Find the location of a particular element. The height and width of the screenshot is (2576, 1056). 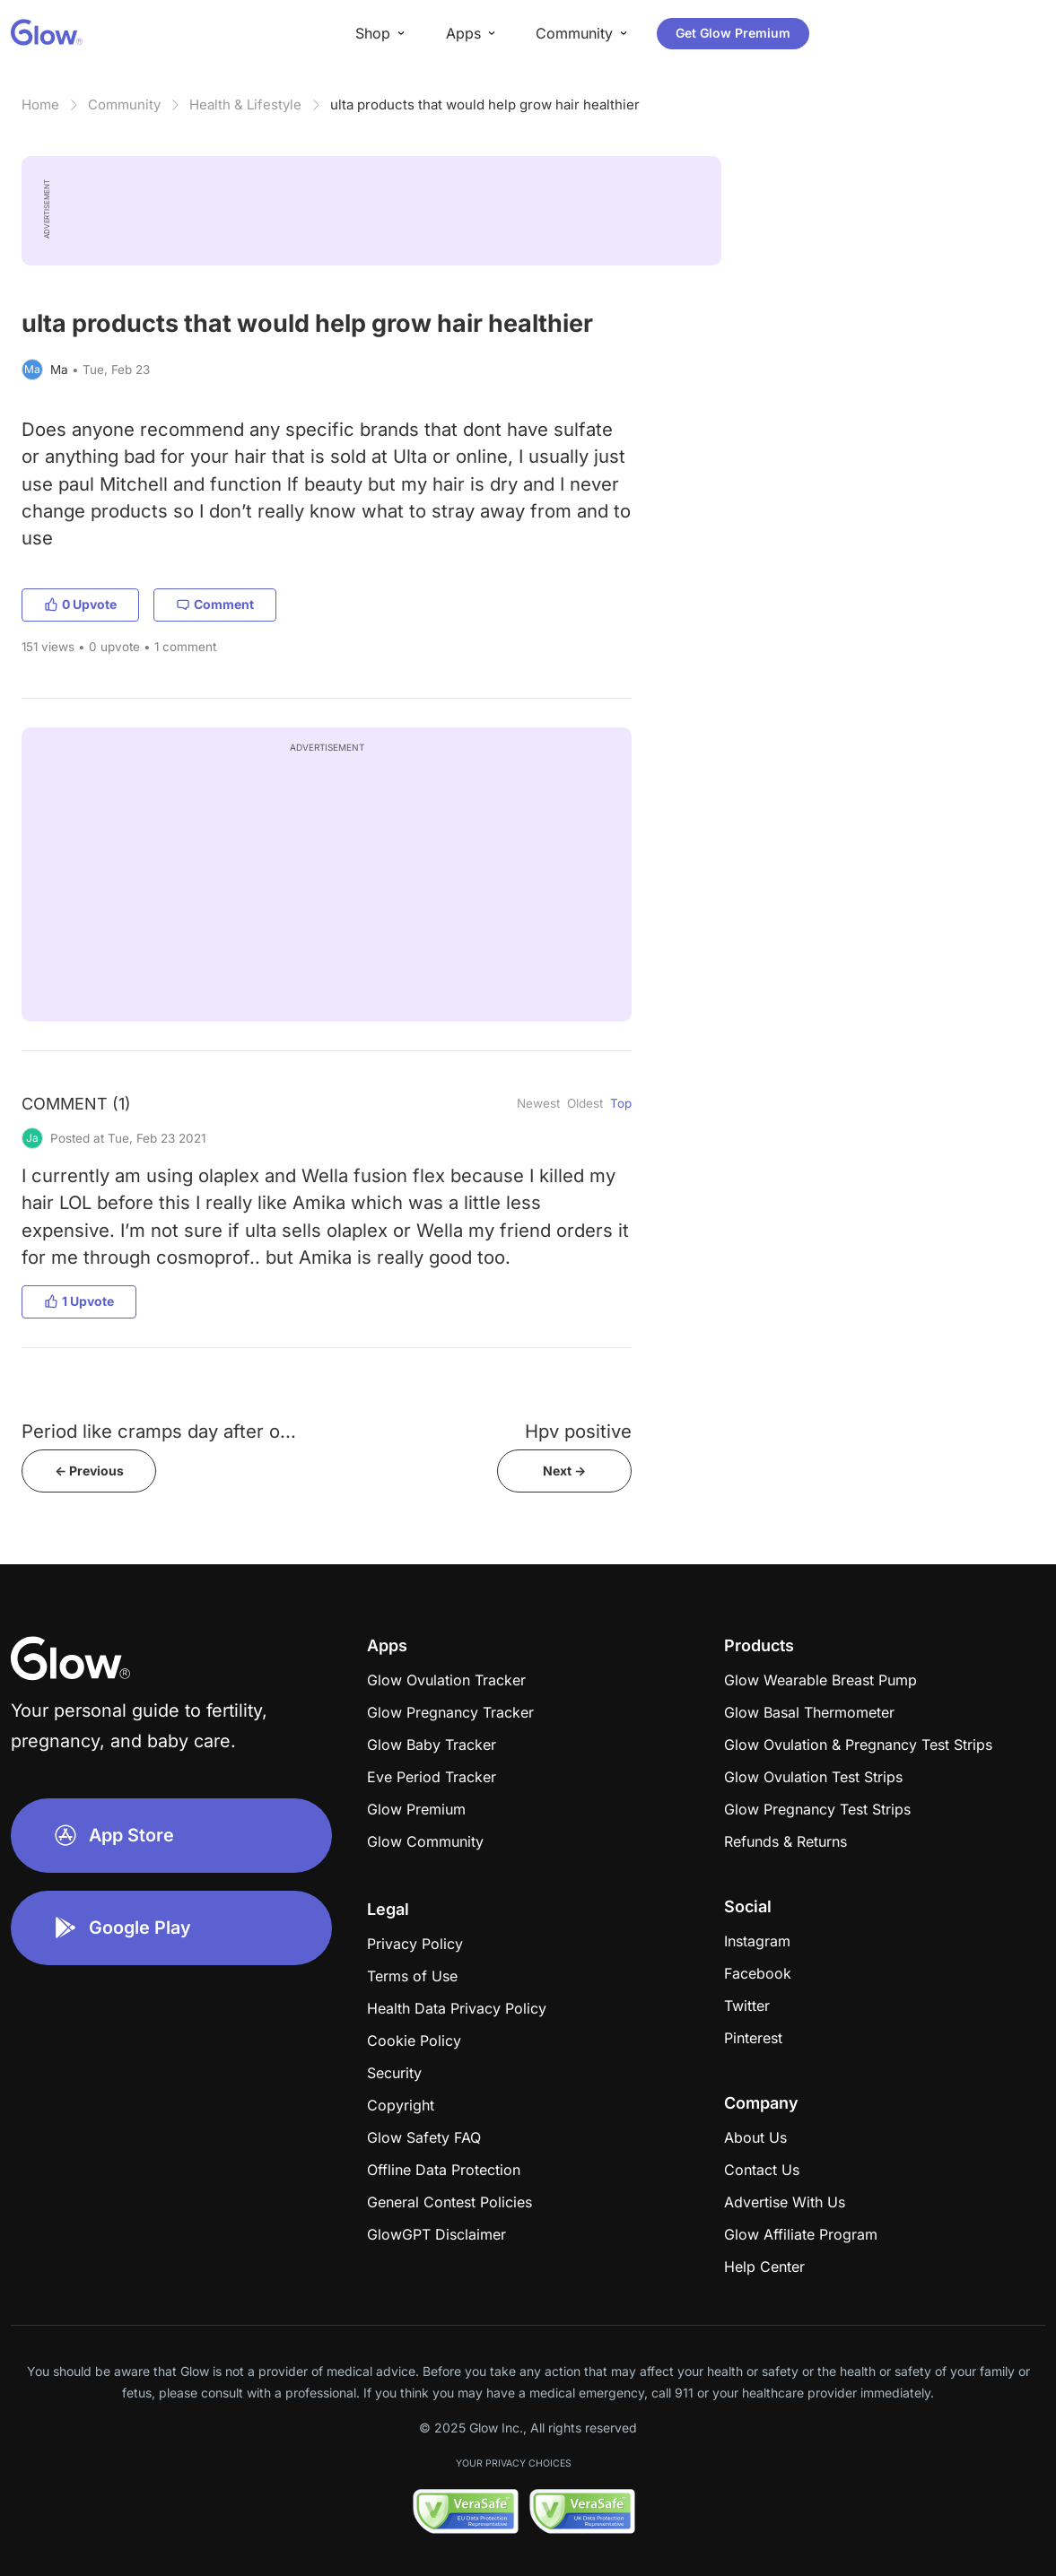

Community is located at coordinates (124, 104).